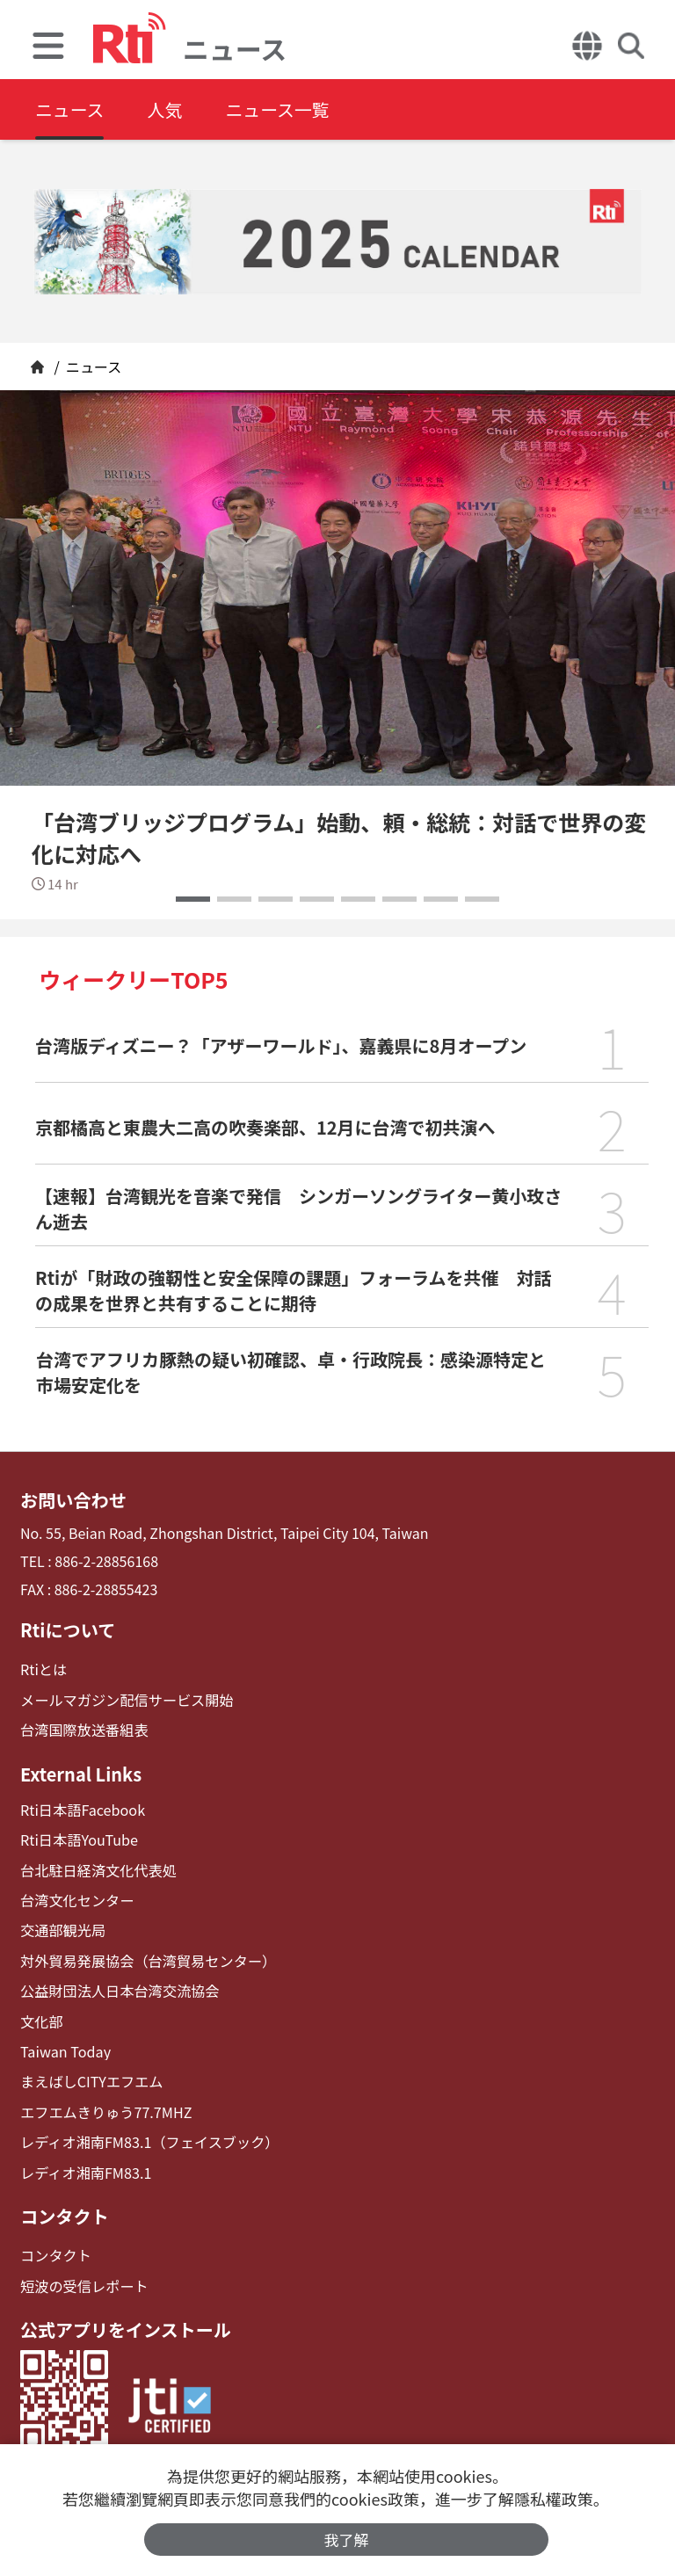  What do you see at coordinates (166, 109) in the screenshot?
I see `人気` at bounding box center [166, 109].